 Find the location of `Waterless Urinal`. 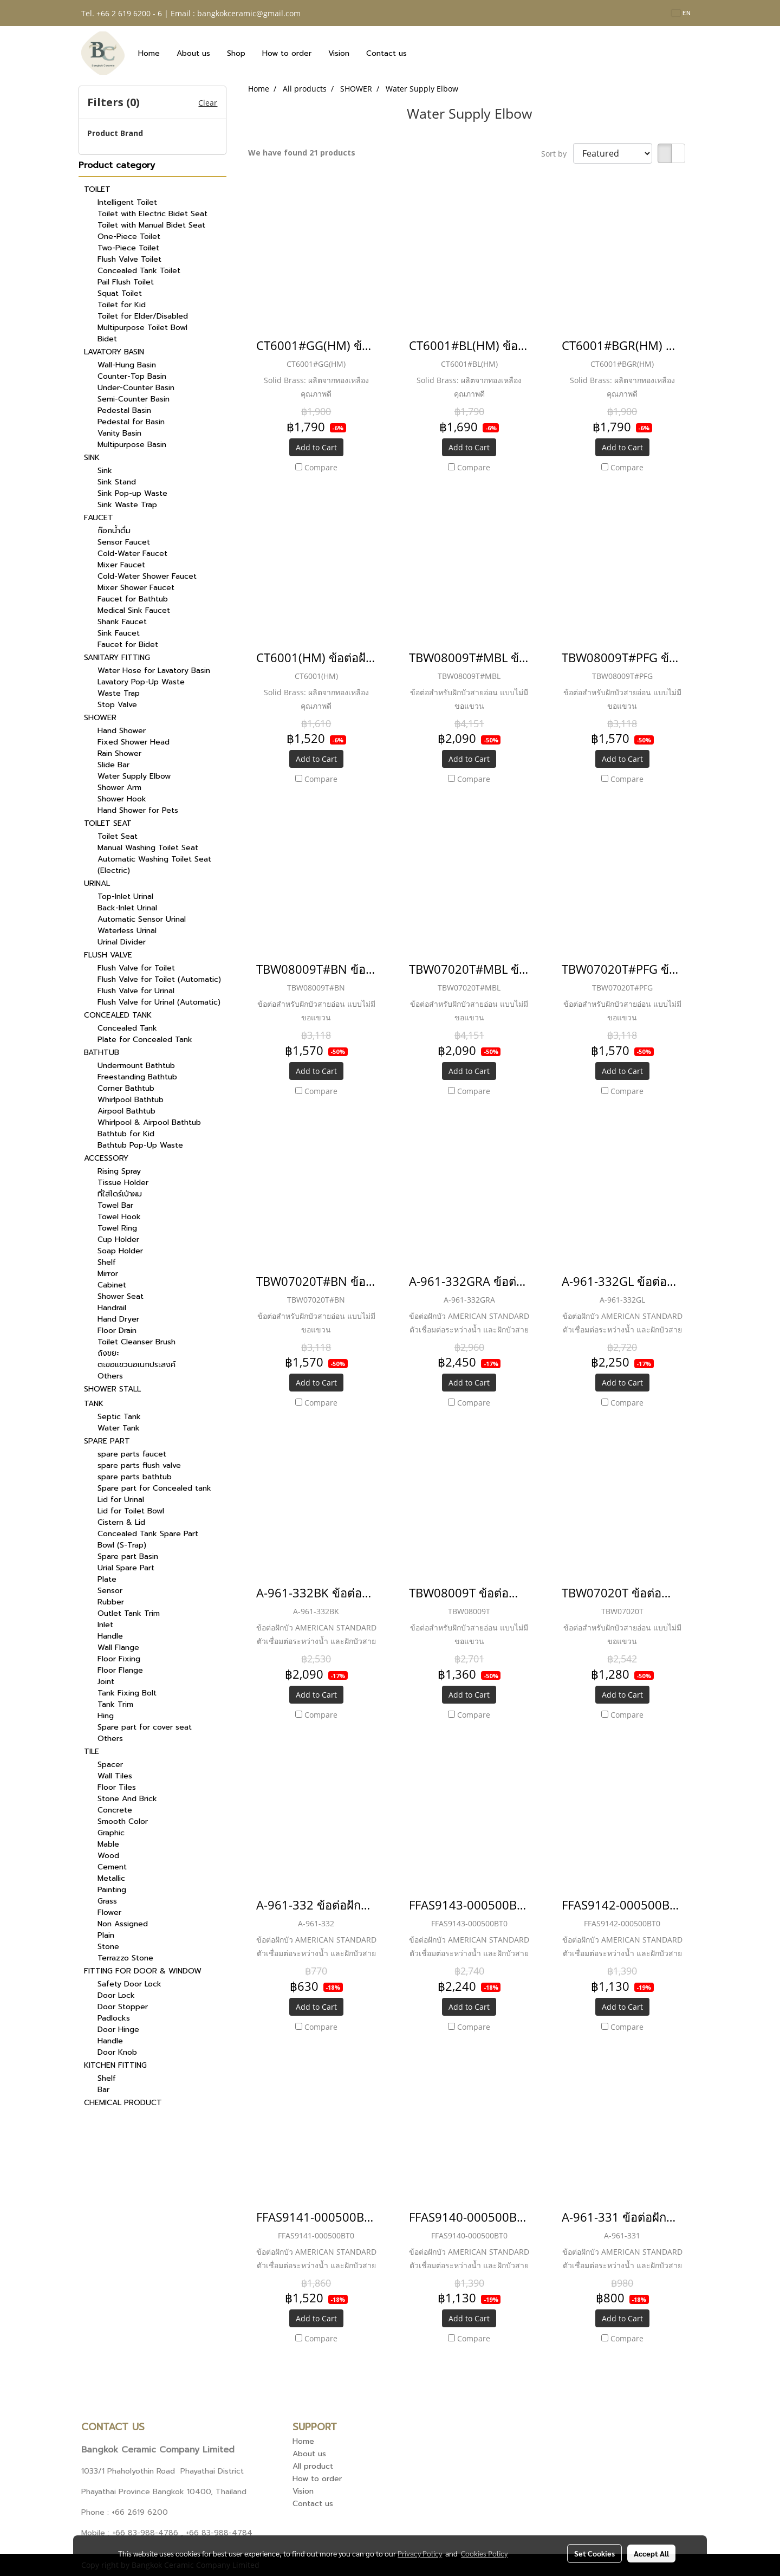

Waterless Urinal is located at coordinates (127, 930).